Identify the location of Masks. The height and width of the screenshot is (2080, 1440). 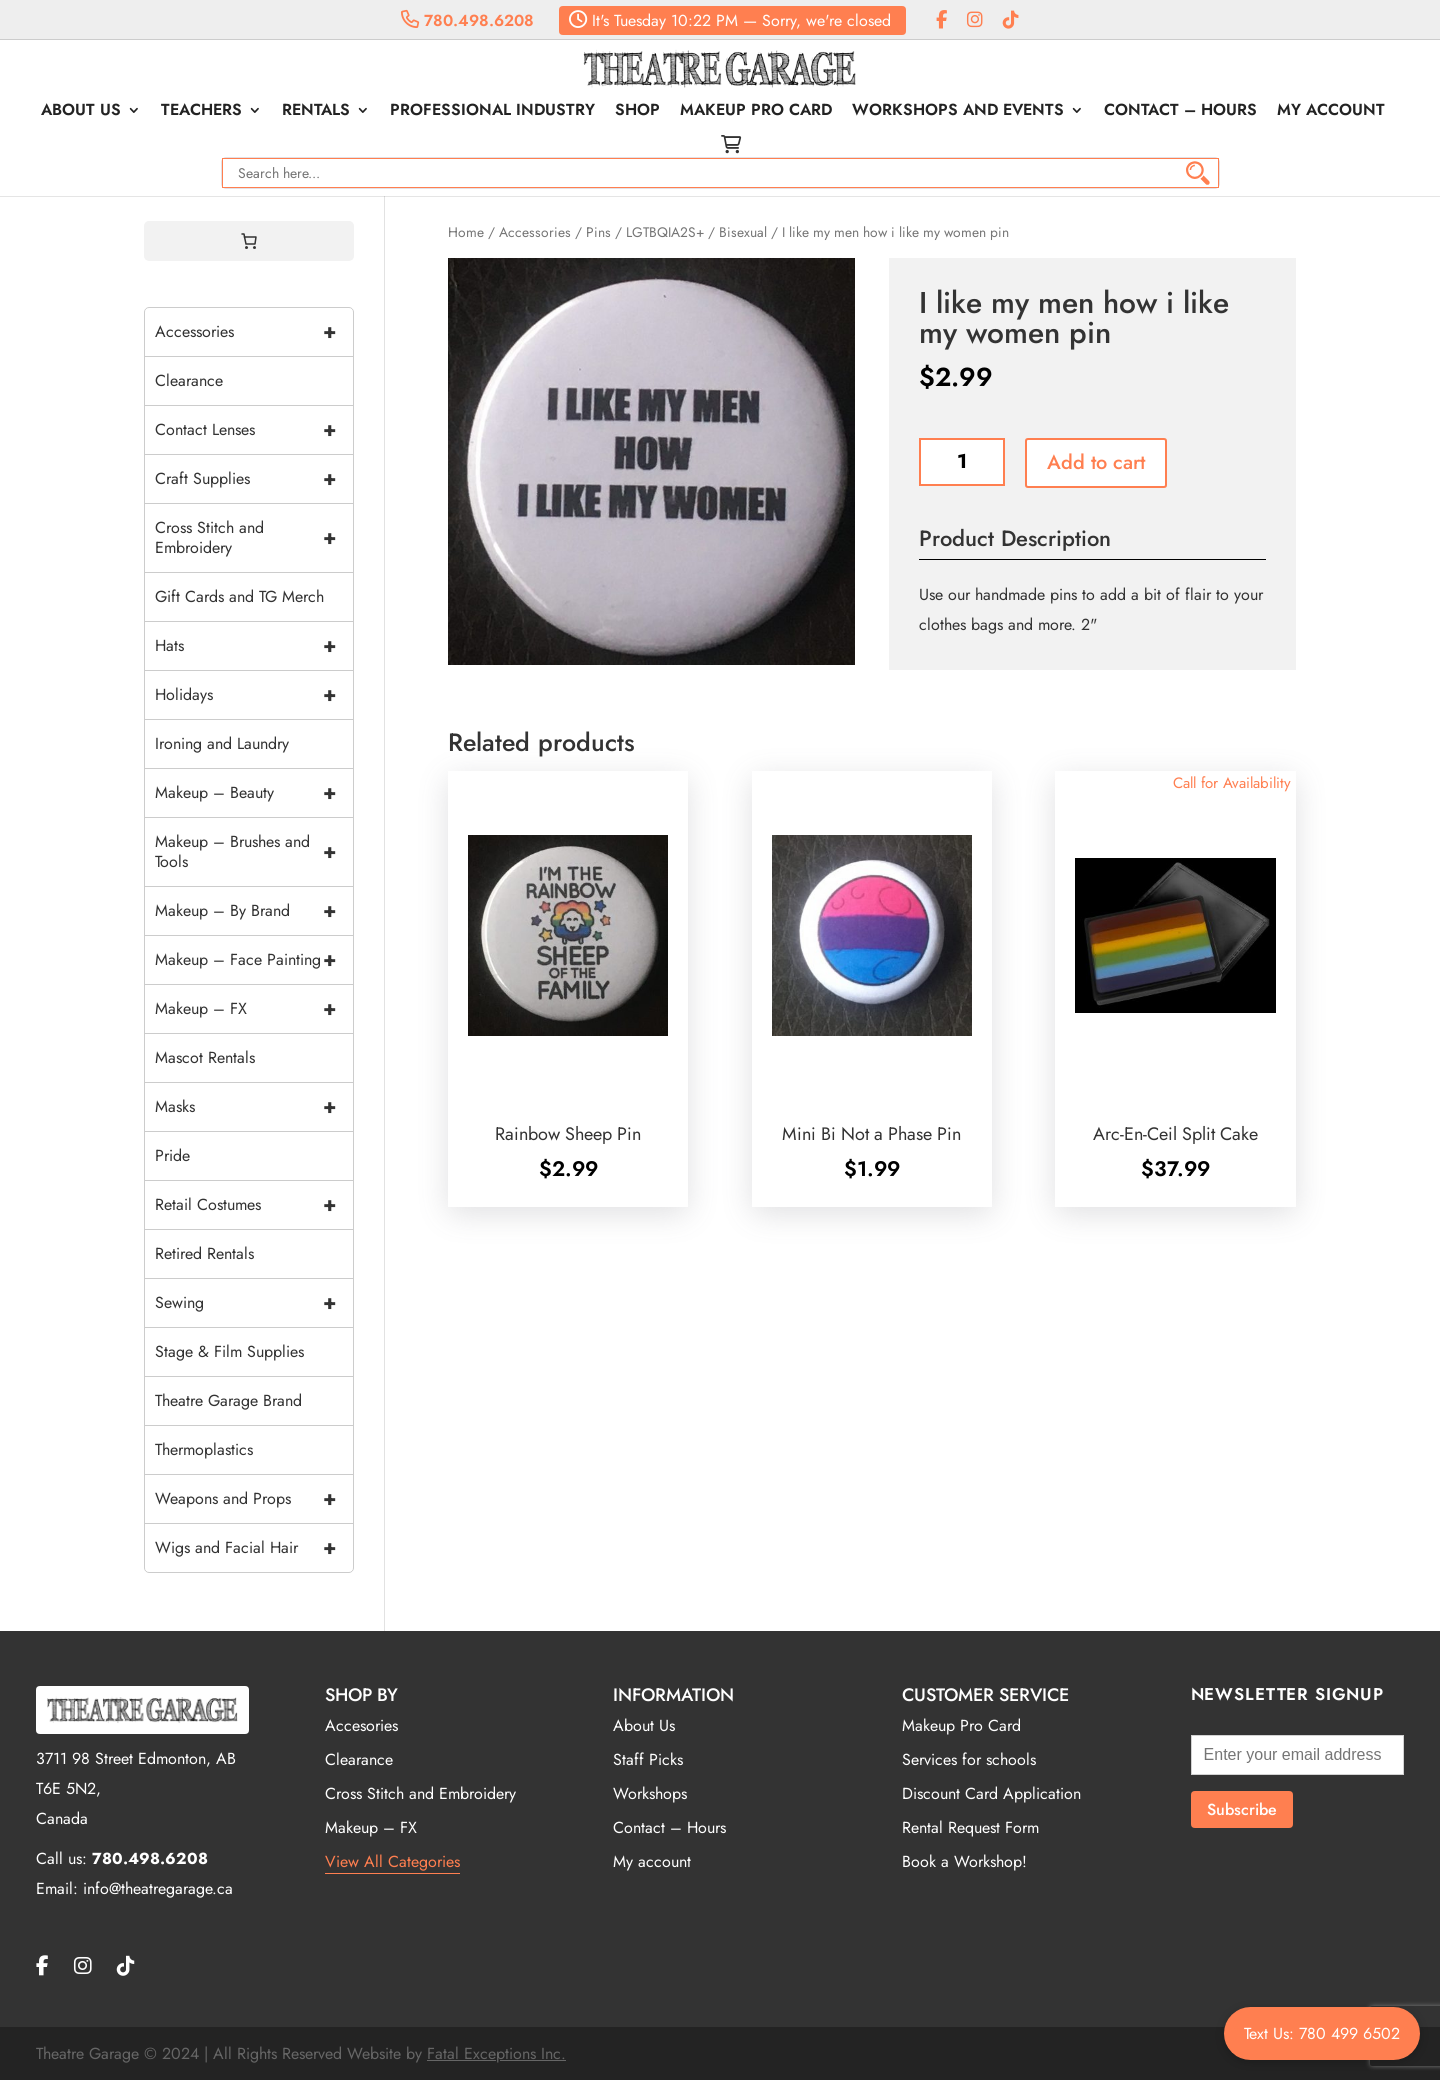
(254, 1107).